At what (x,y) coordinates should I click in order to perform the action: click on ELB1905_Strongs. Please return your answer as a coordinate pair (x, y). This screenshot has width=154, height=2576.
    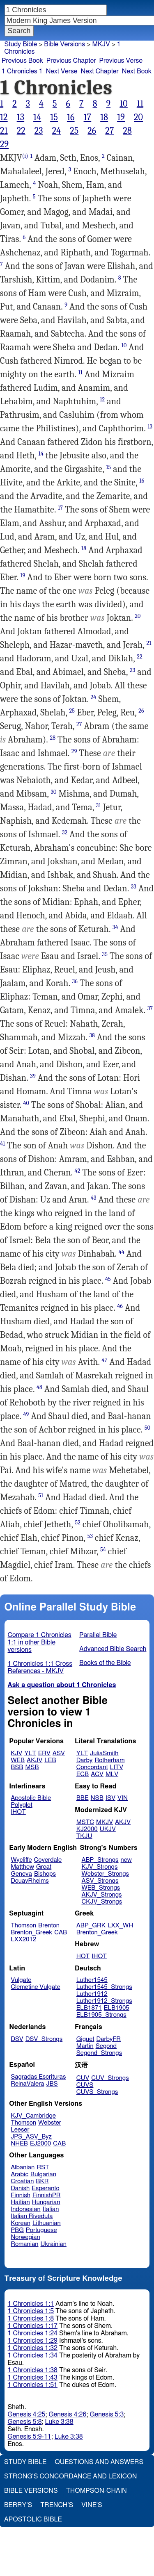
    Looking at the image, I should click on (101, 2015).